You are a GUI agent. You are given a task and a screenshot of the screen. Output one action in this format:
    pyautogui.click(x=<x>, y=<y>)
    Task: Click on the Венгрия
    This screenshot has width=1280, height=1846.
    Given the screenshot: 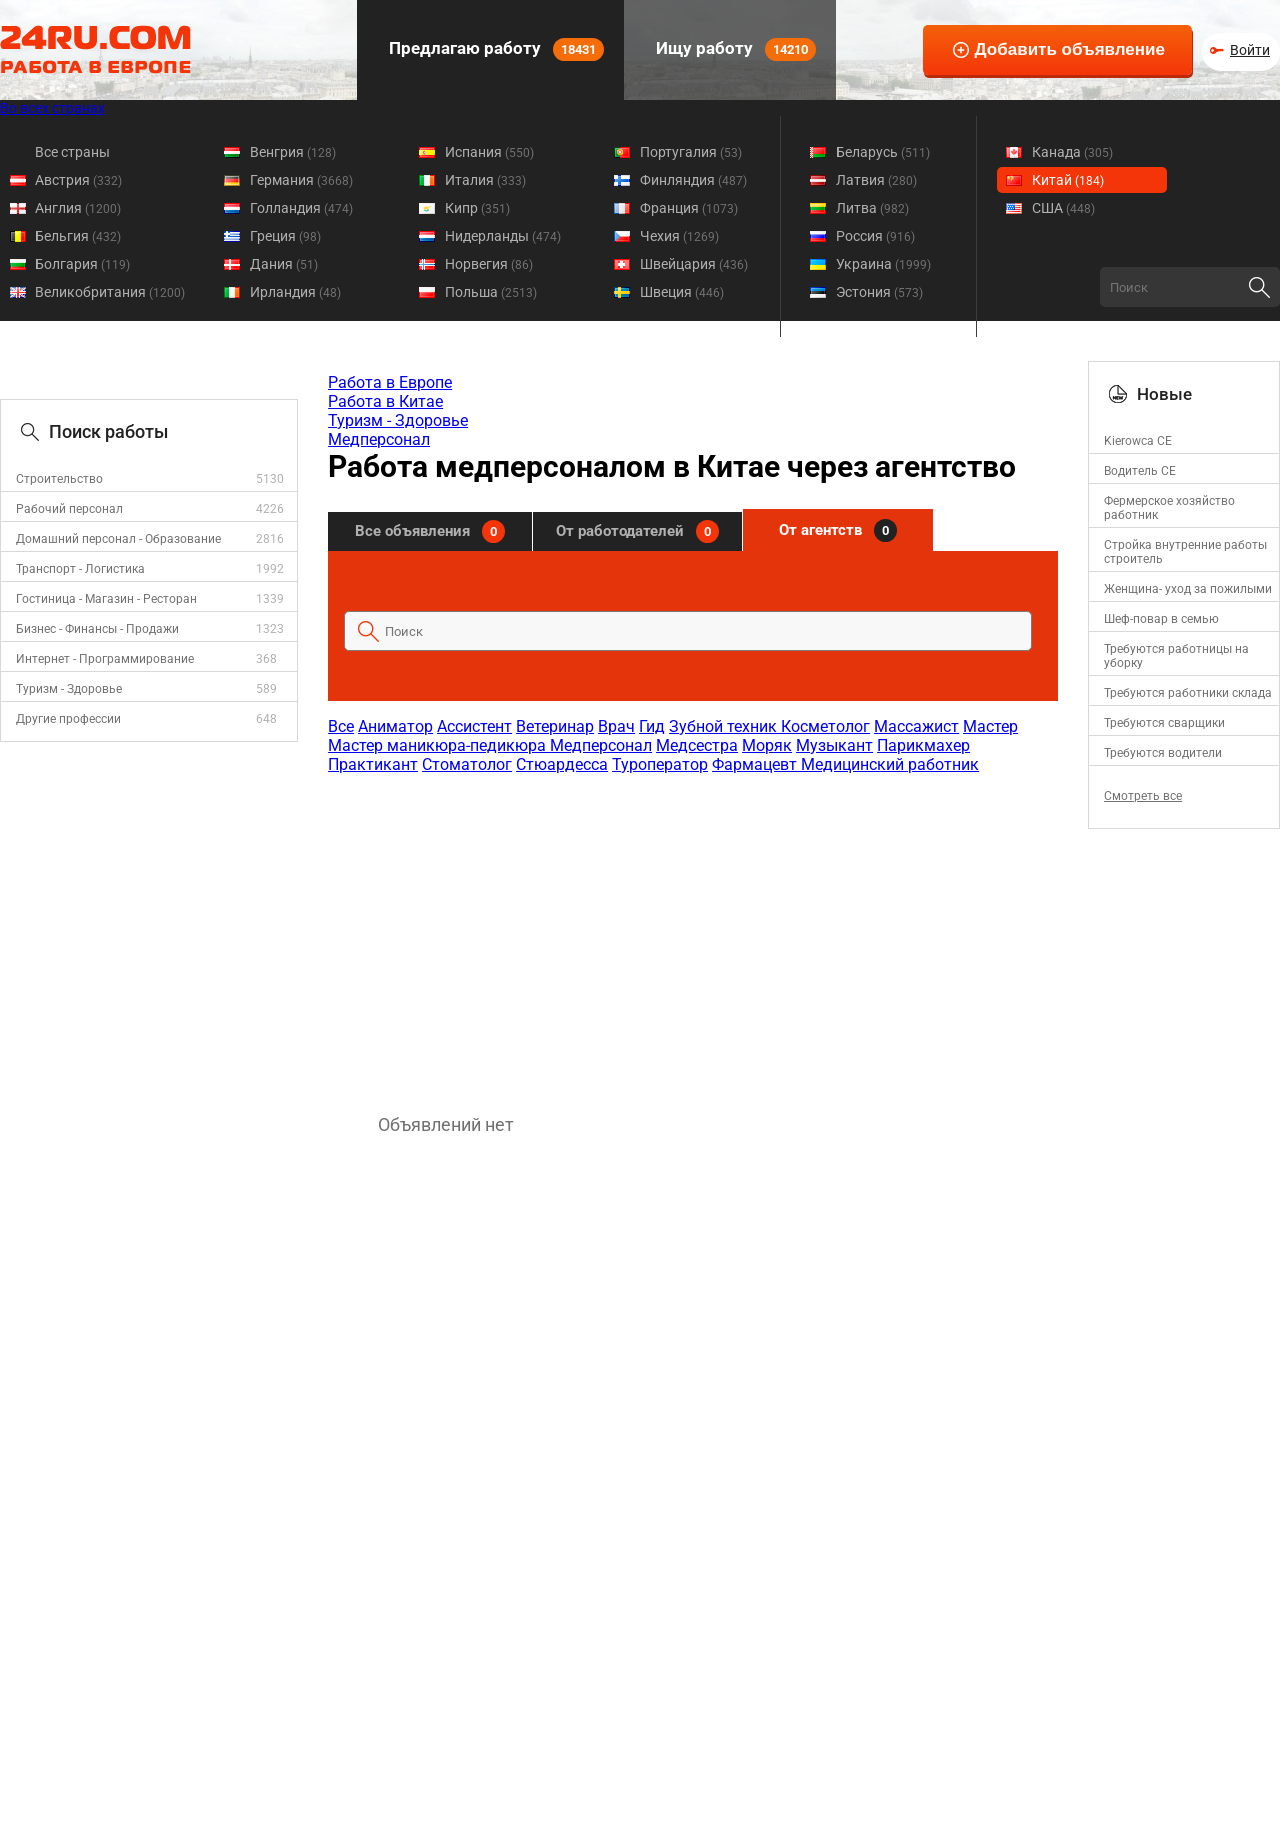 What is the action you would take?
    pyautogui.click(x=293, y=152)
    